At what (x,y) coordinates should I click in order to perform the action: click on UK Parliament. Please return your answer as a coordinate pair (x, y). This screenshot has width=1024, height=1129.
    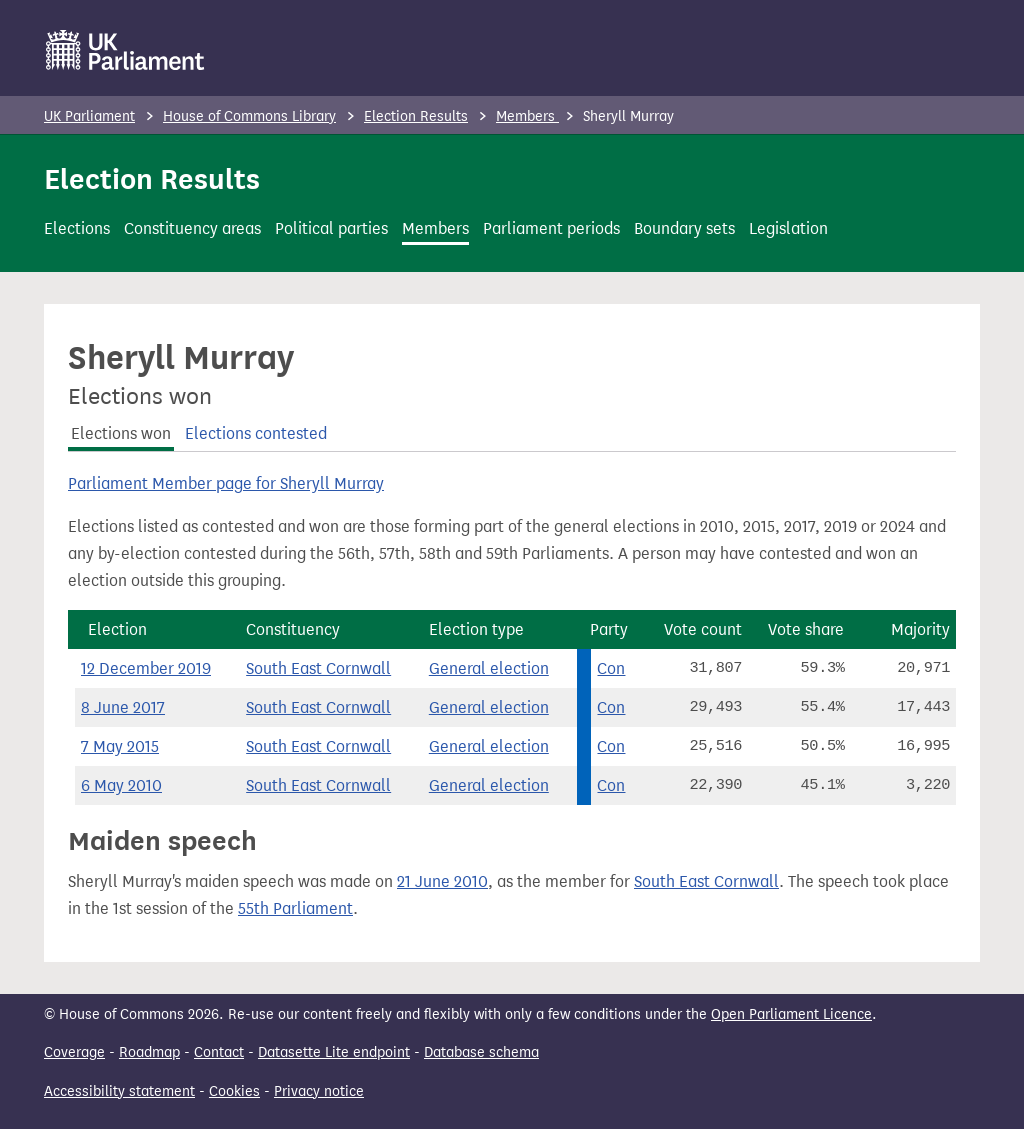
    Looking at the image, I should click on (89, 116).